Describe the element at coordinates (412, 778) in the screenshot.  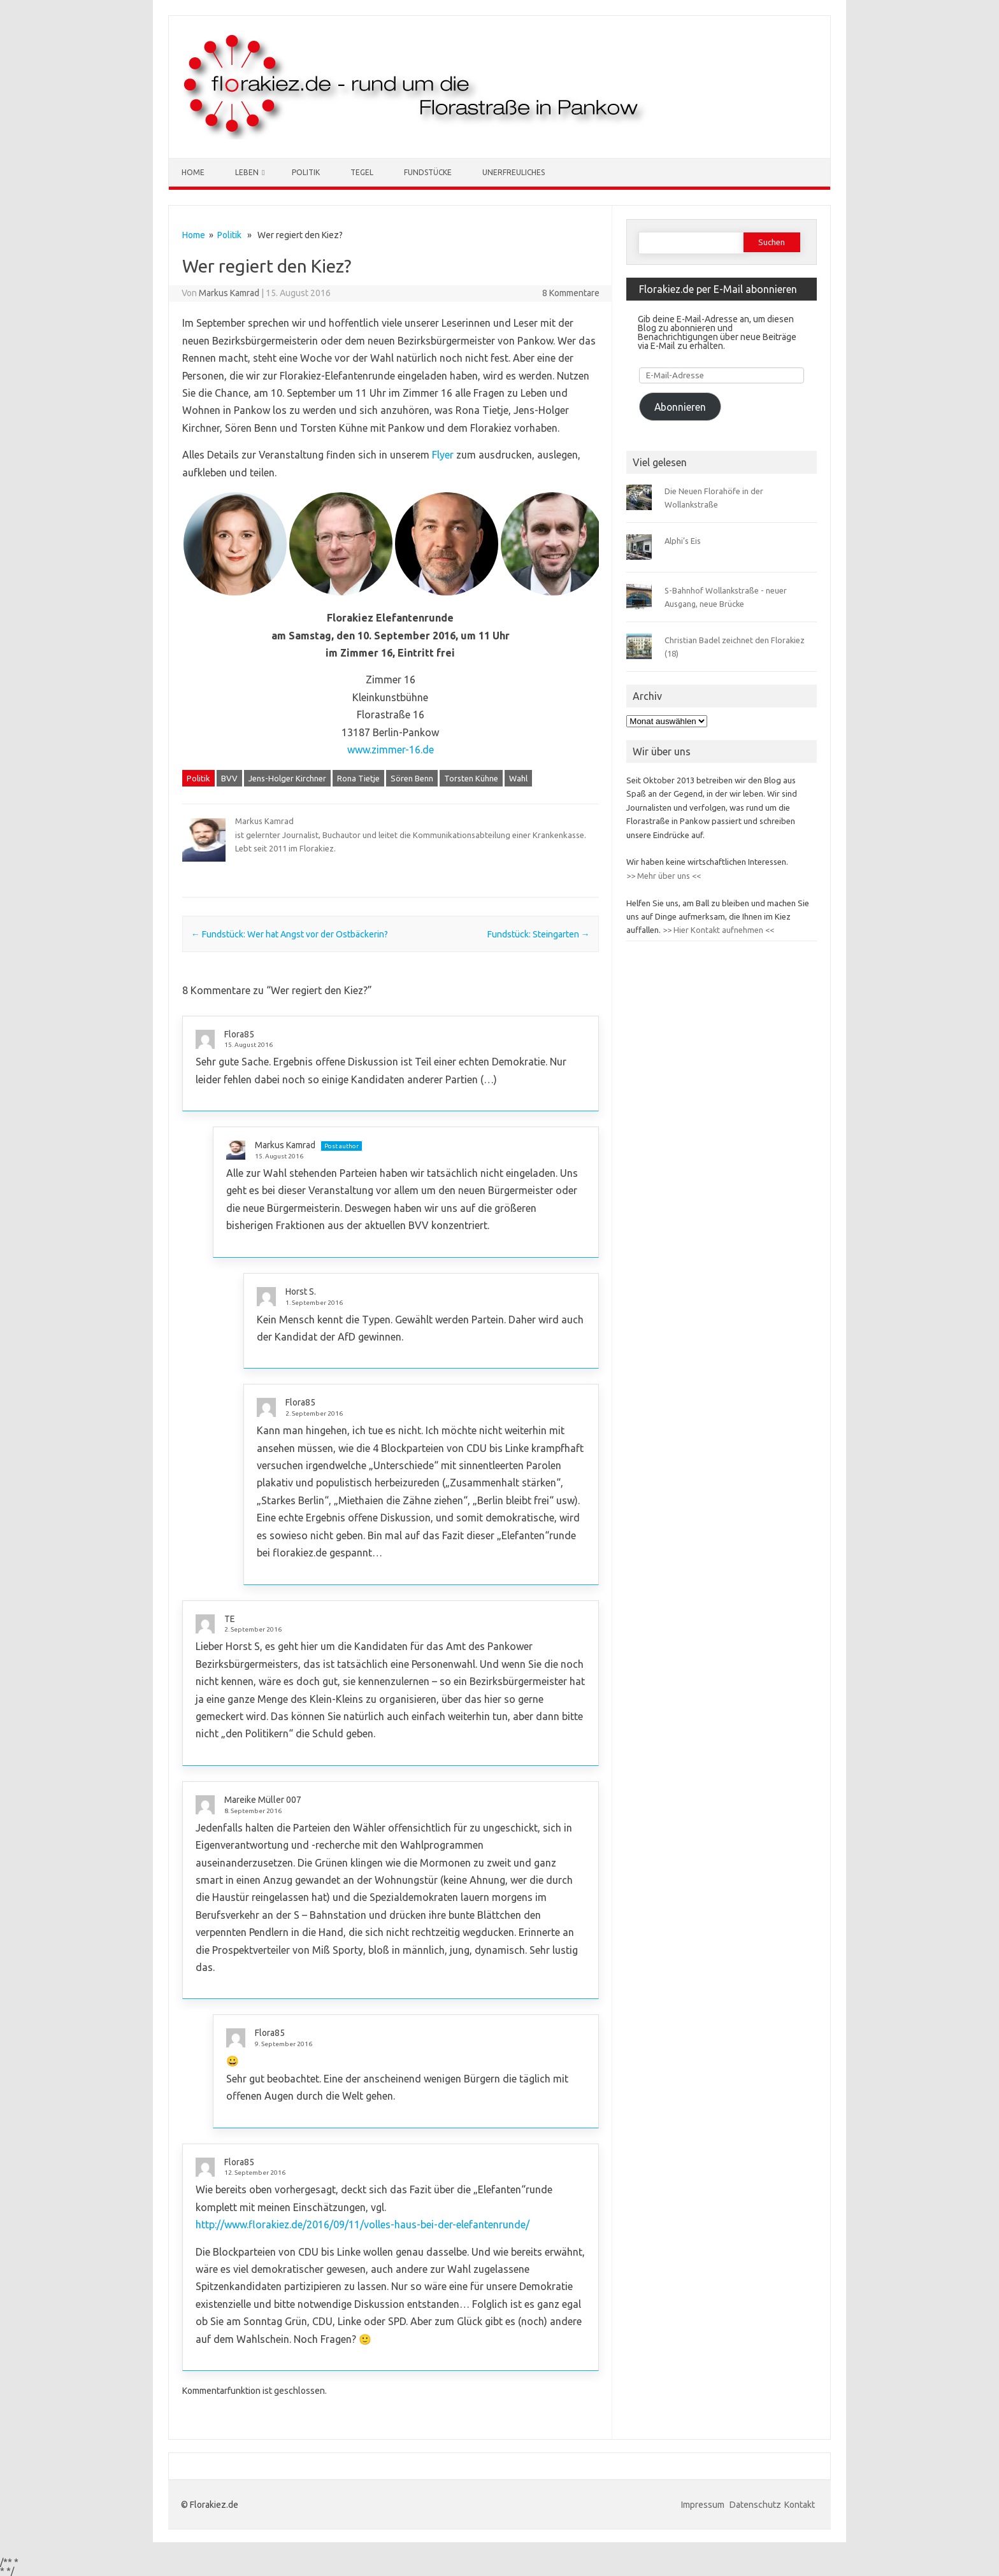
I see `Sören Benn` at that location.